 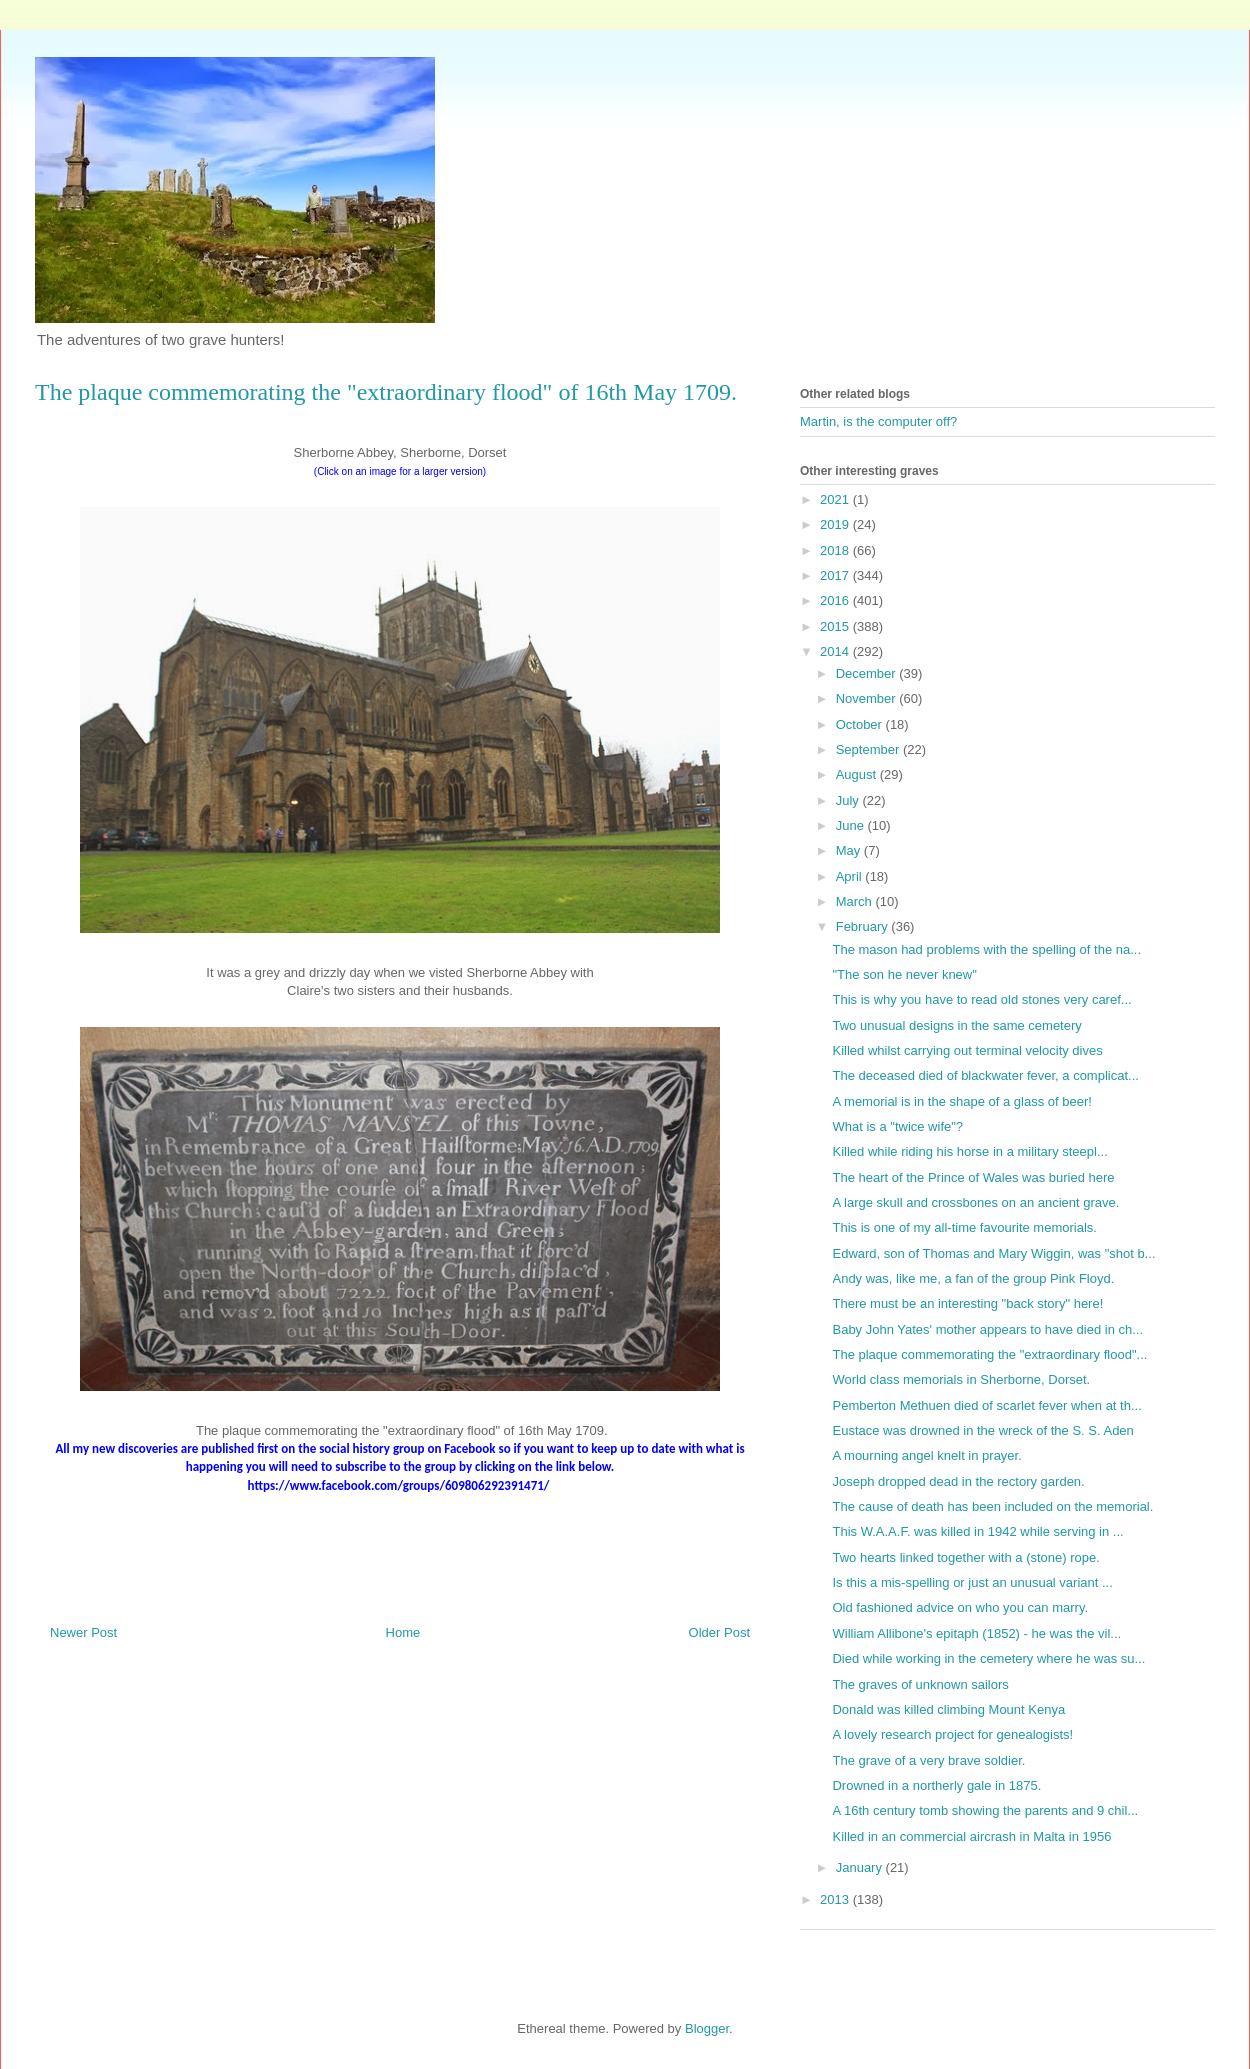 I want to click on William Allibone's epitaph (1852) - he was the vil..., so click(x=976, y=1633).